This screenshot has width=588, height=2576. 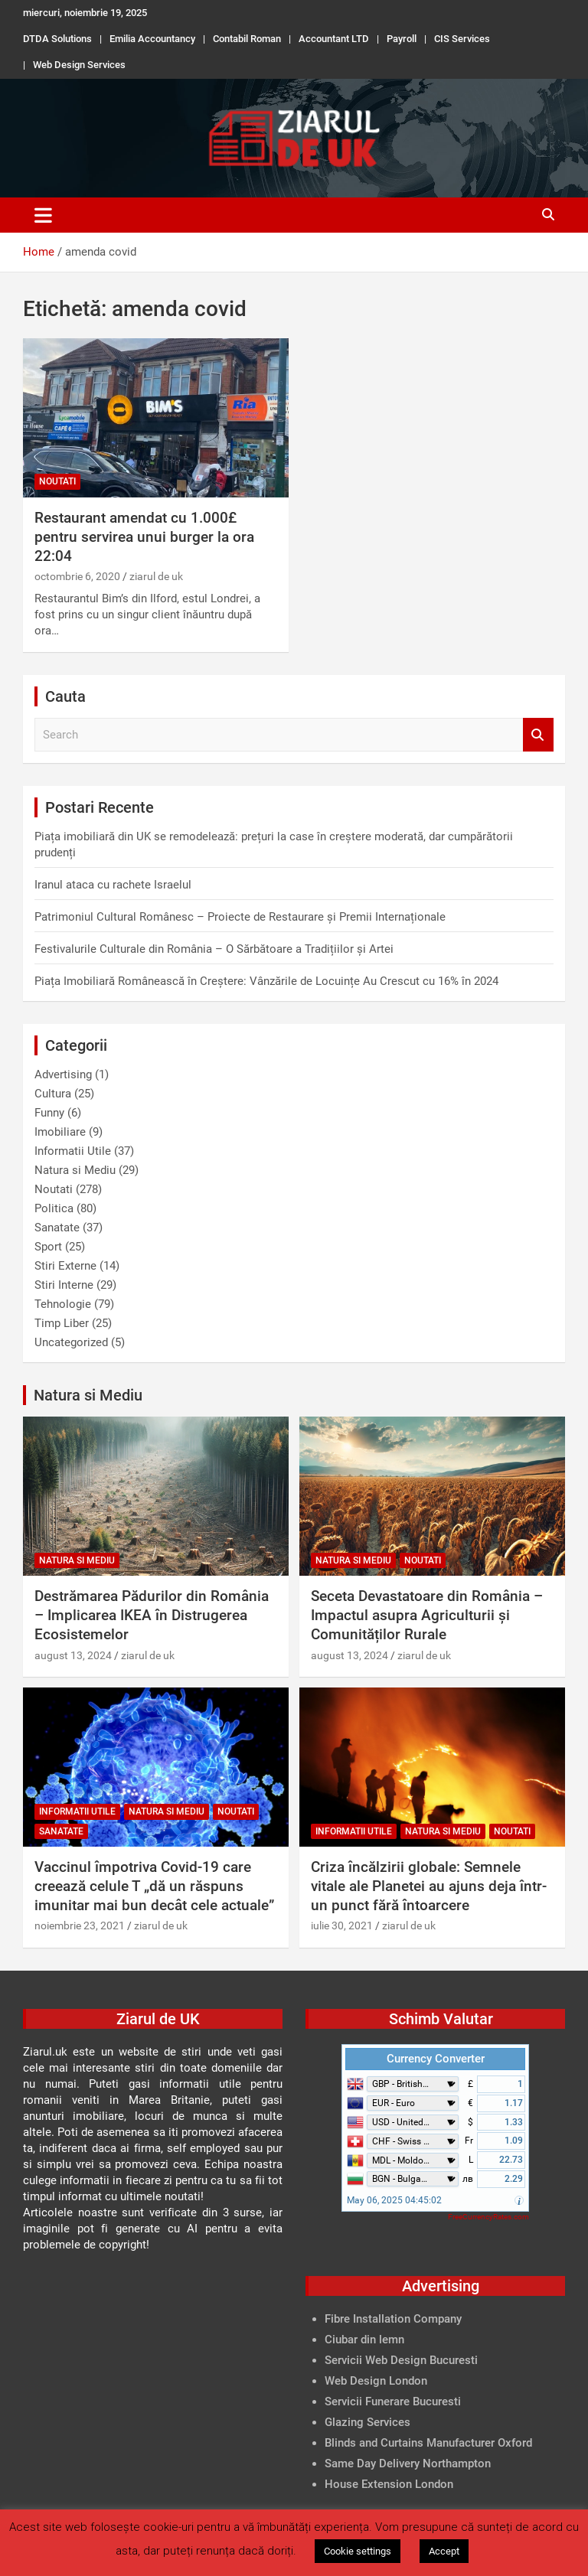 I want to click on Fibre Installation Company, so click(x=393, y=2319).